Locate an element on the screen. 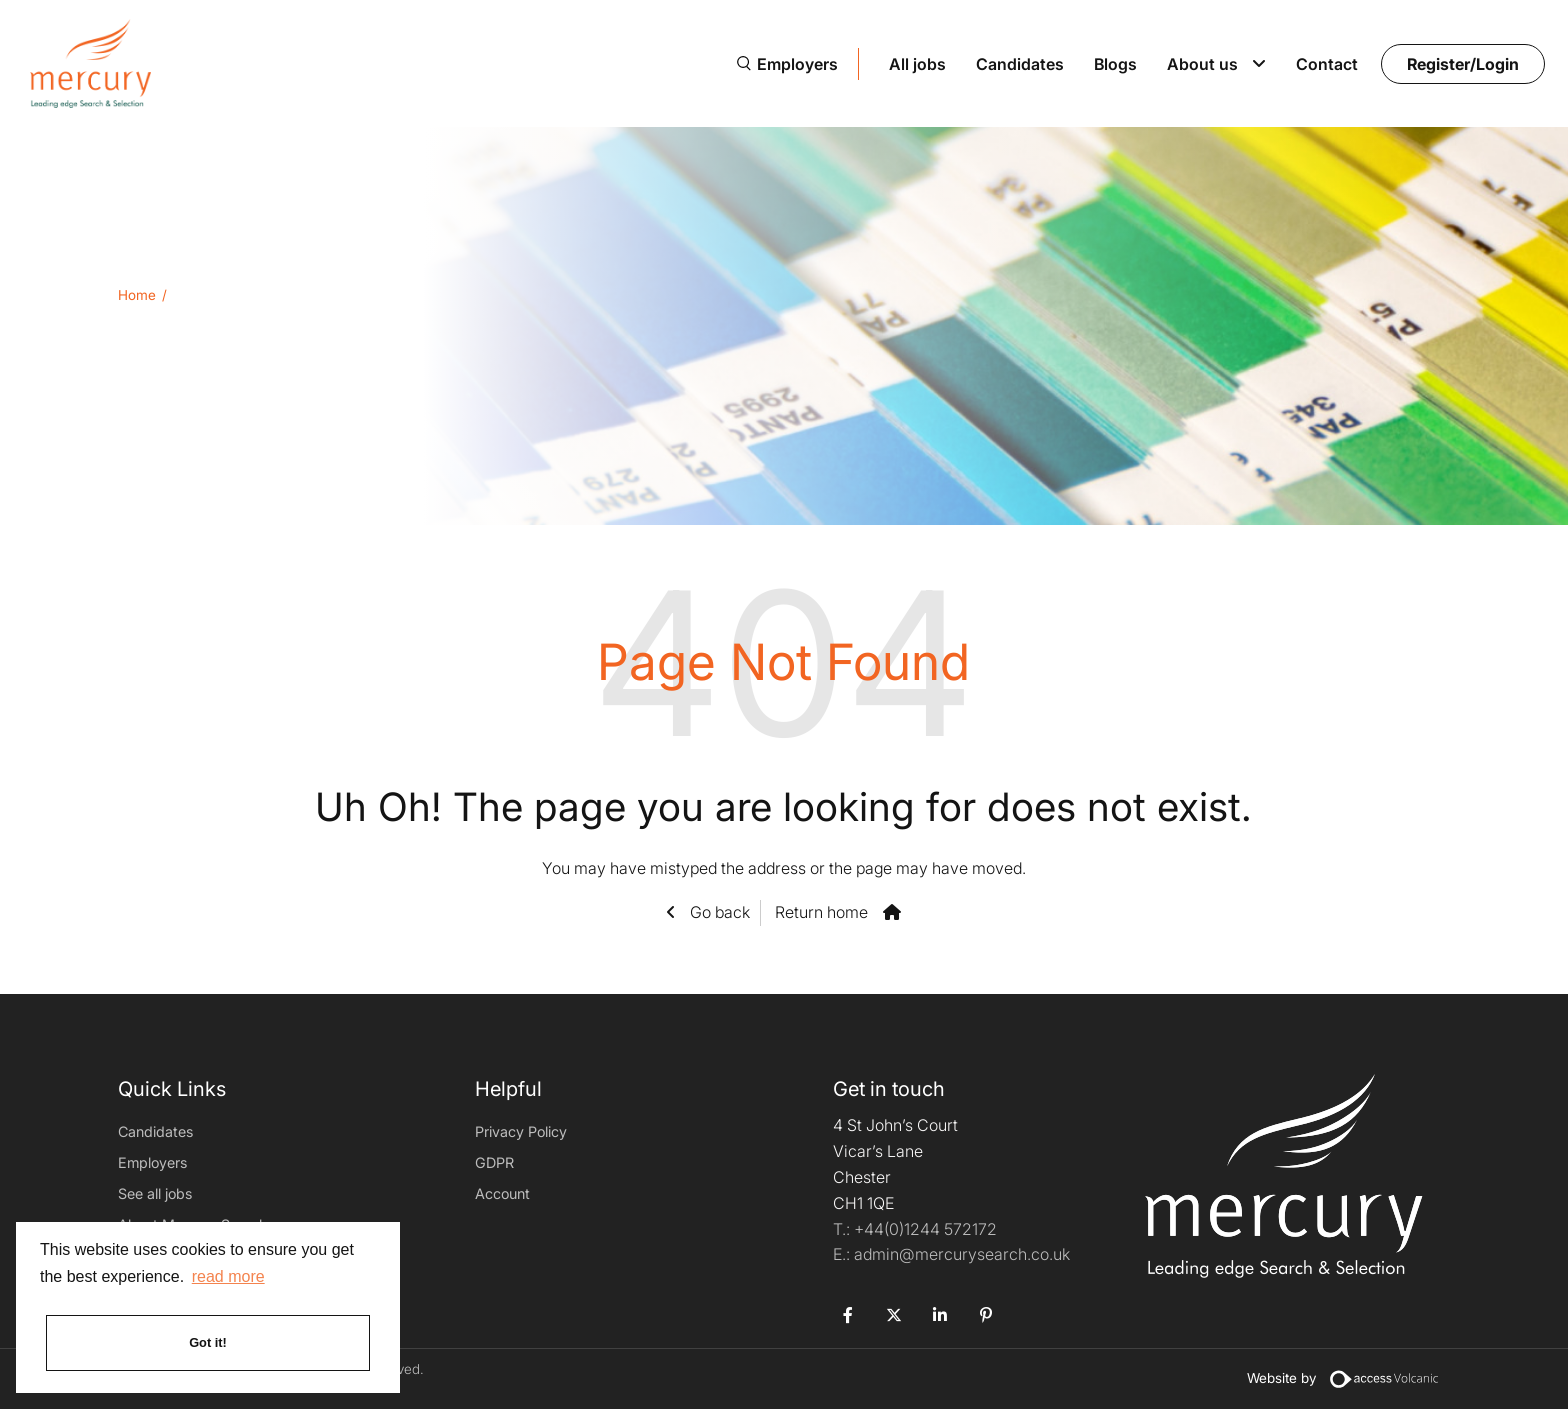  +44 is located at coordinates (925, 1229).